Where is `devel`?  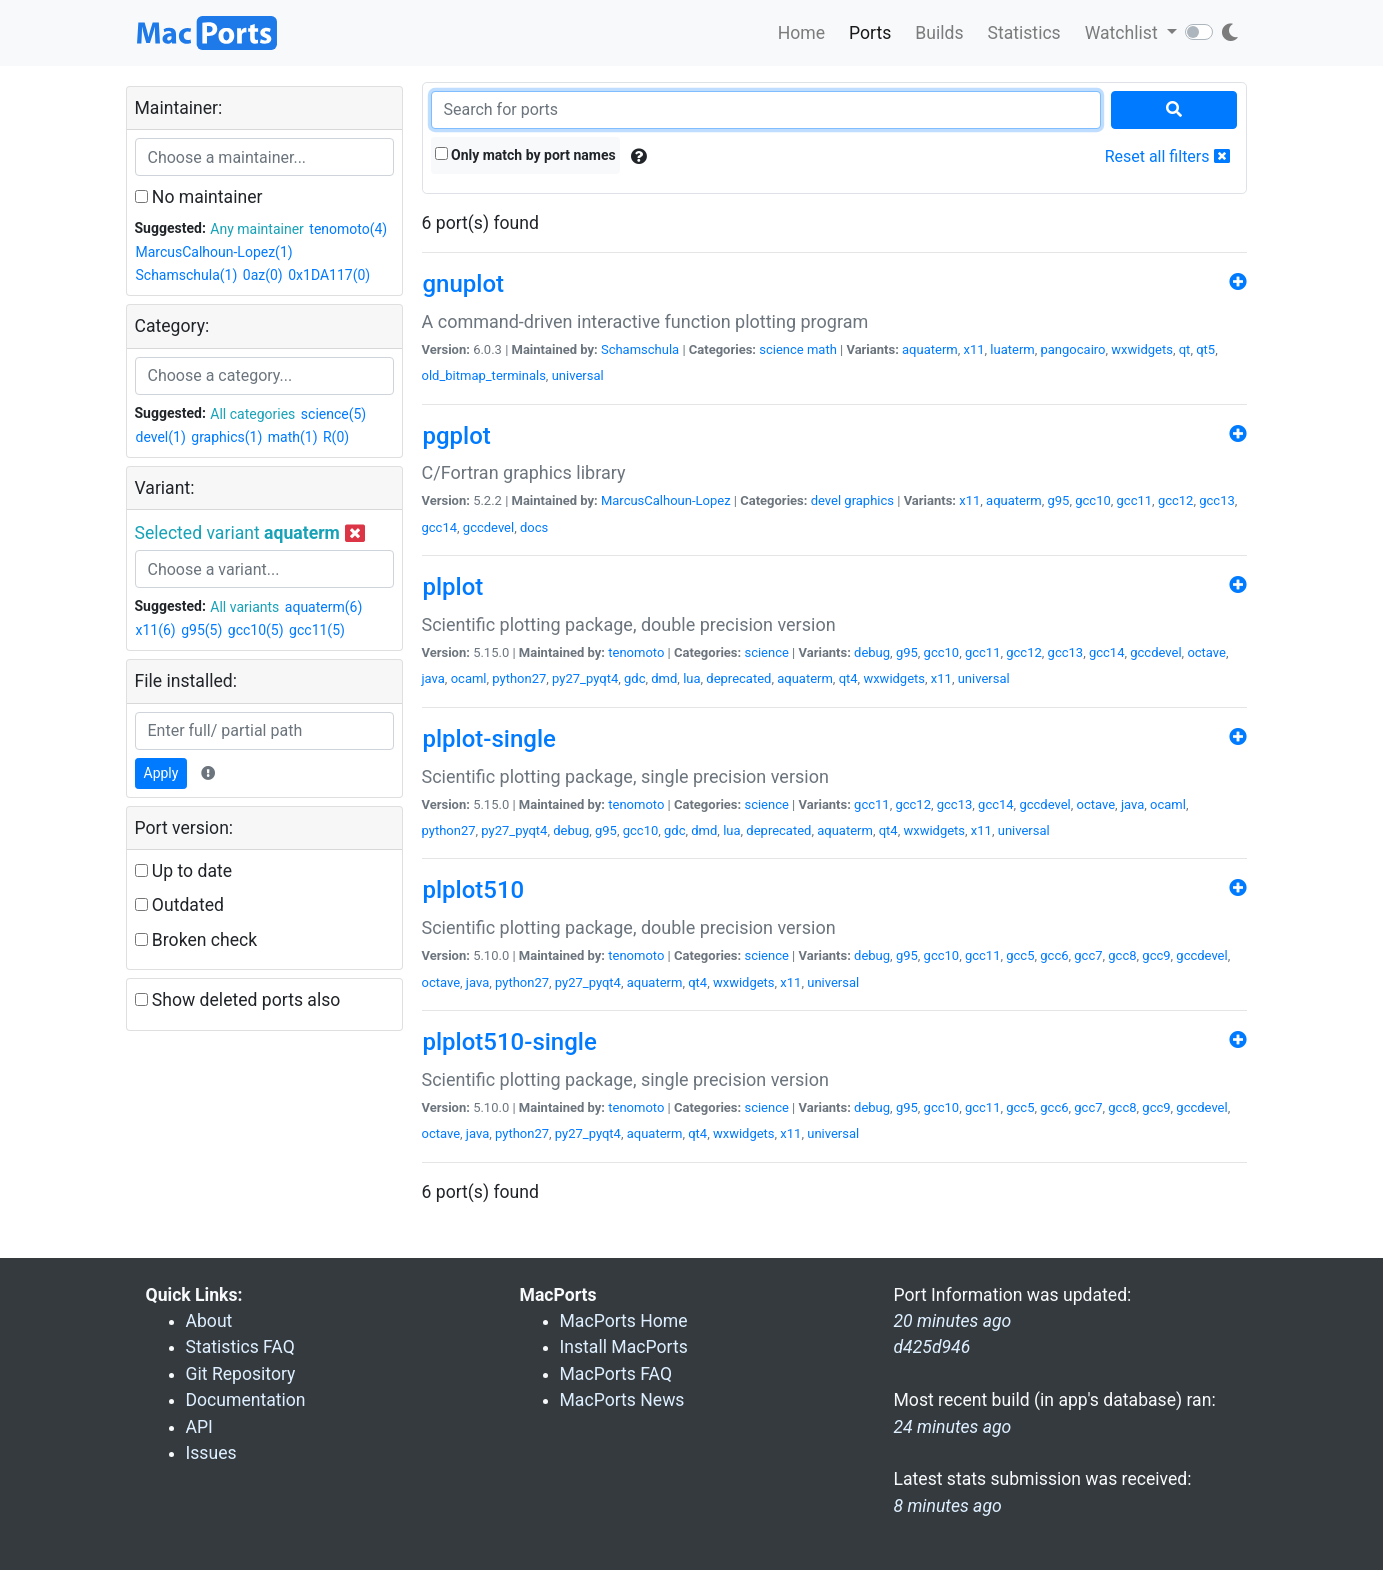
devel is located at coordinates (826, 500).